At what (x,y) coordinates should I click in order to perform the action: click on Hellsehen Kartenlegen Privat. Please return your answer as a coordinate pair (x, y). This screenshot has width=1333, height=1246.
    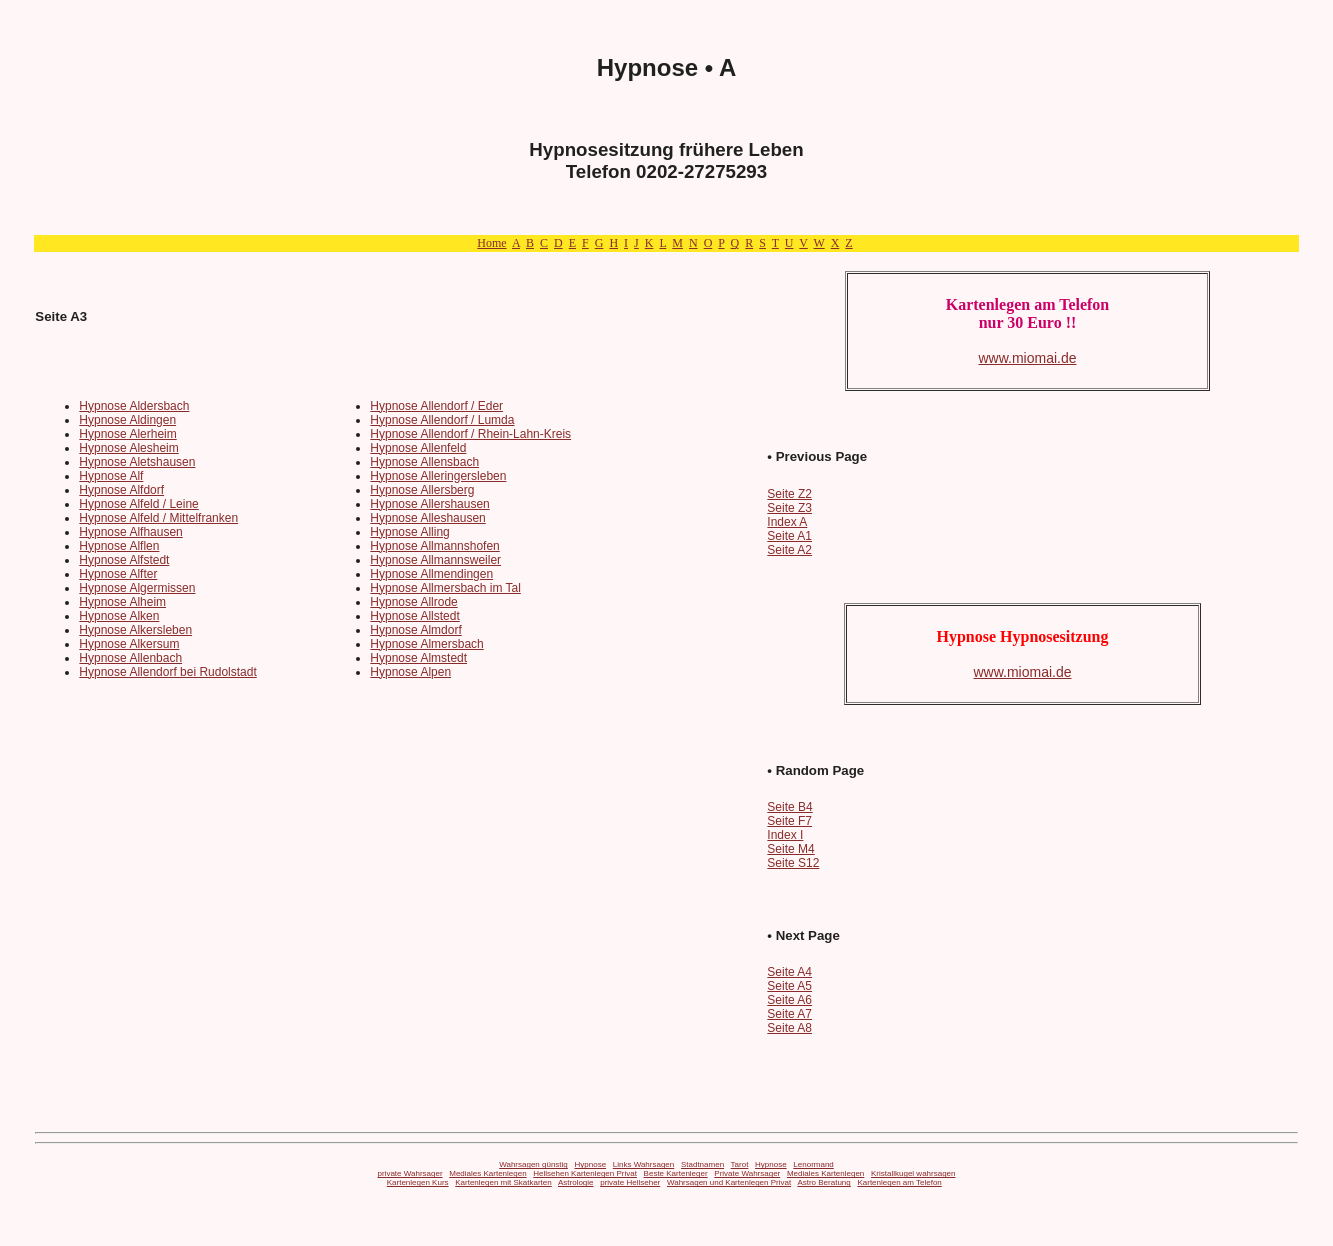
    Looking at the image, I should click on (585, 1173).